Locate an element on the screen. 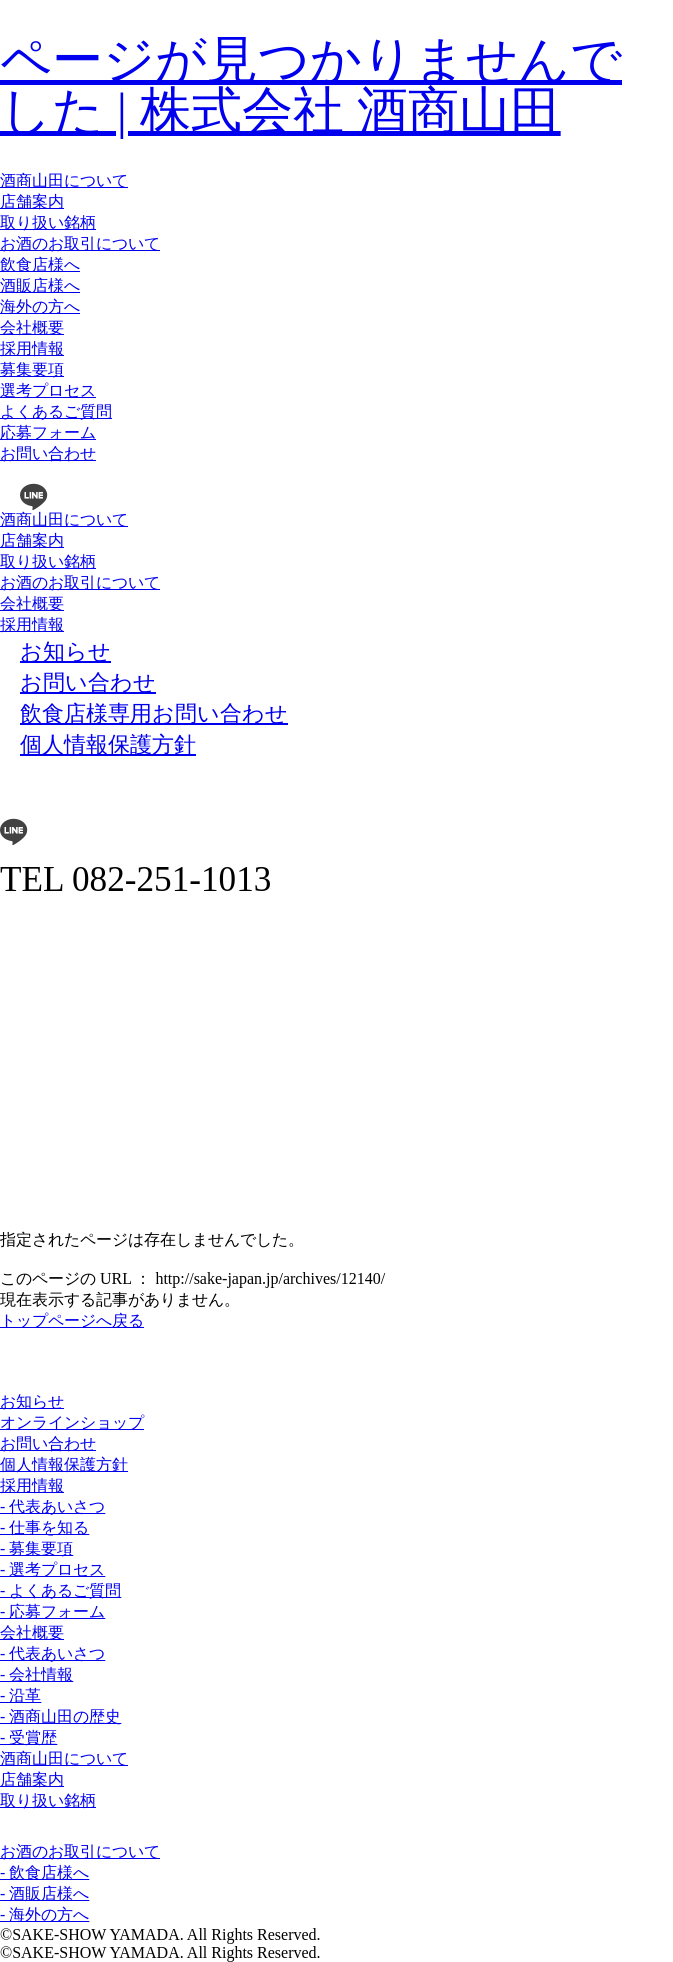 The width and height of the screenshot is (673, 1962). 店舗案内 is located at coordinates (32, 201).